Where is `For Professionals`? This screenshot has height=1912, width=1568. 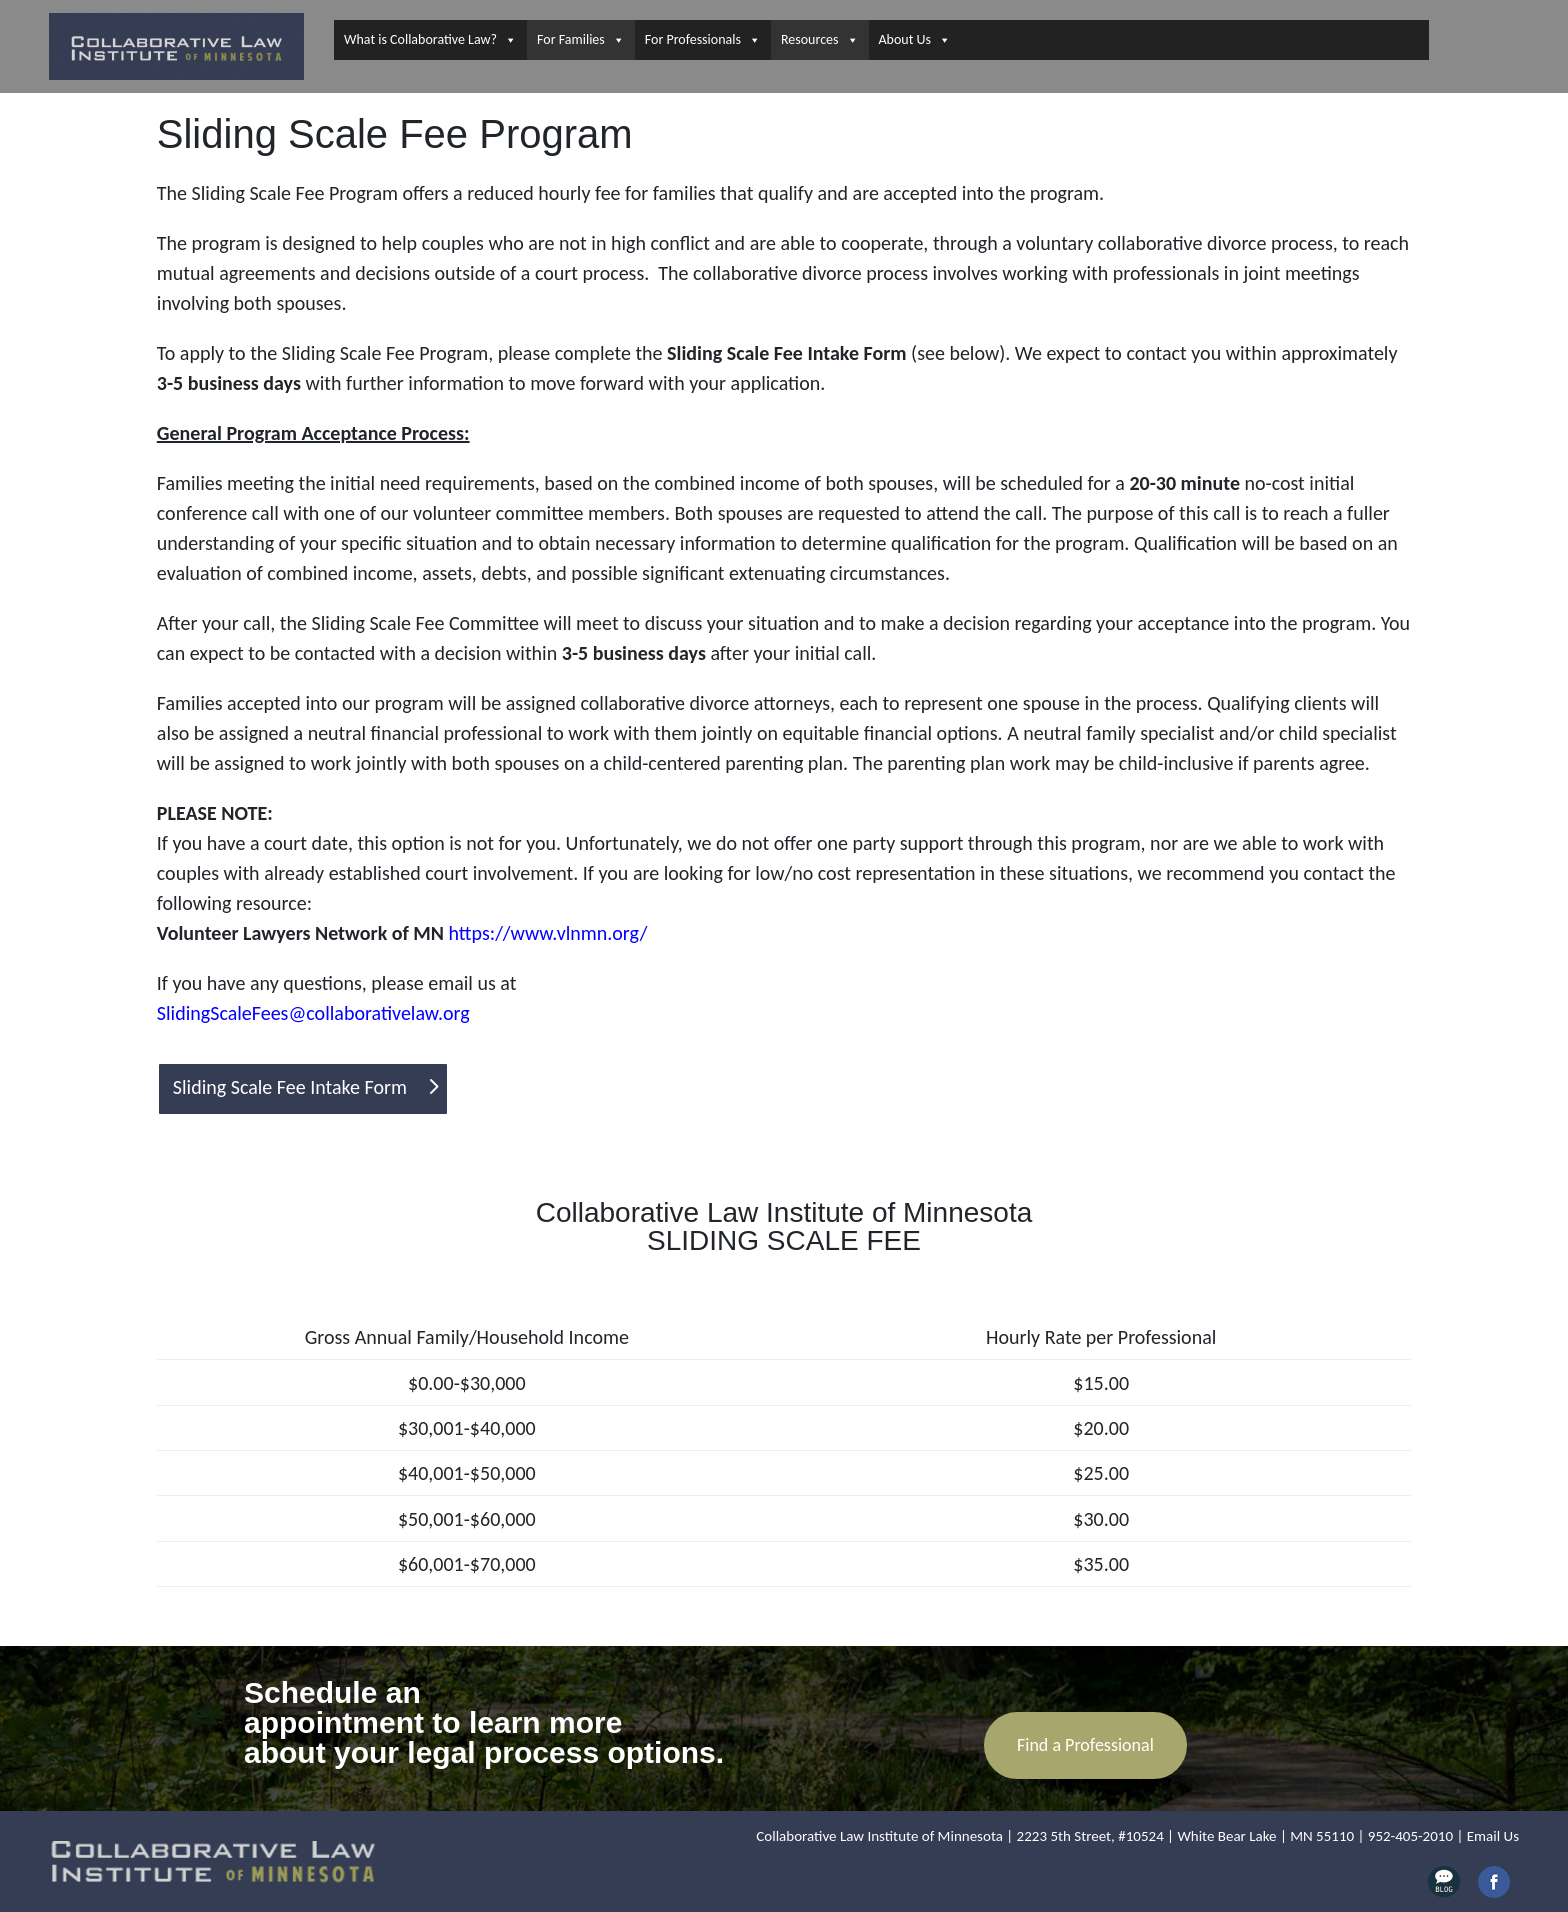
For Professionals is located at coordinates (703, 40).